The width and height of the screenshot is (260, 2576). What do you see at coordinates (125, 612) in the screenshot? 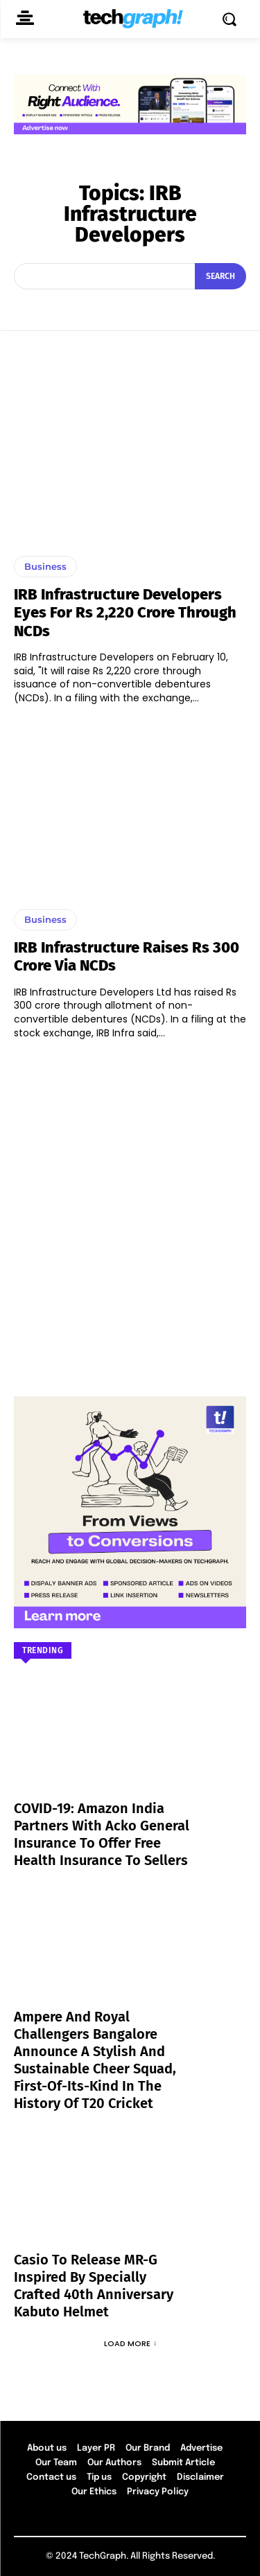
I see `IRB Infrastructure Developers eyes for Rs 2,220 crore through NCDs` at bounding box center [125, 612].